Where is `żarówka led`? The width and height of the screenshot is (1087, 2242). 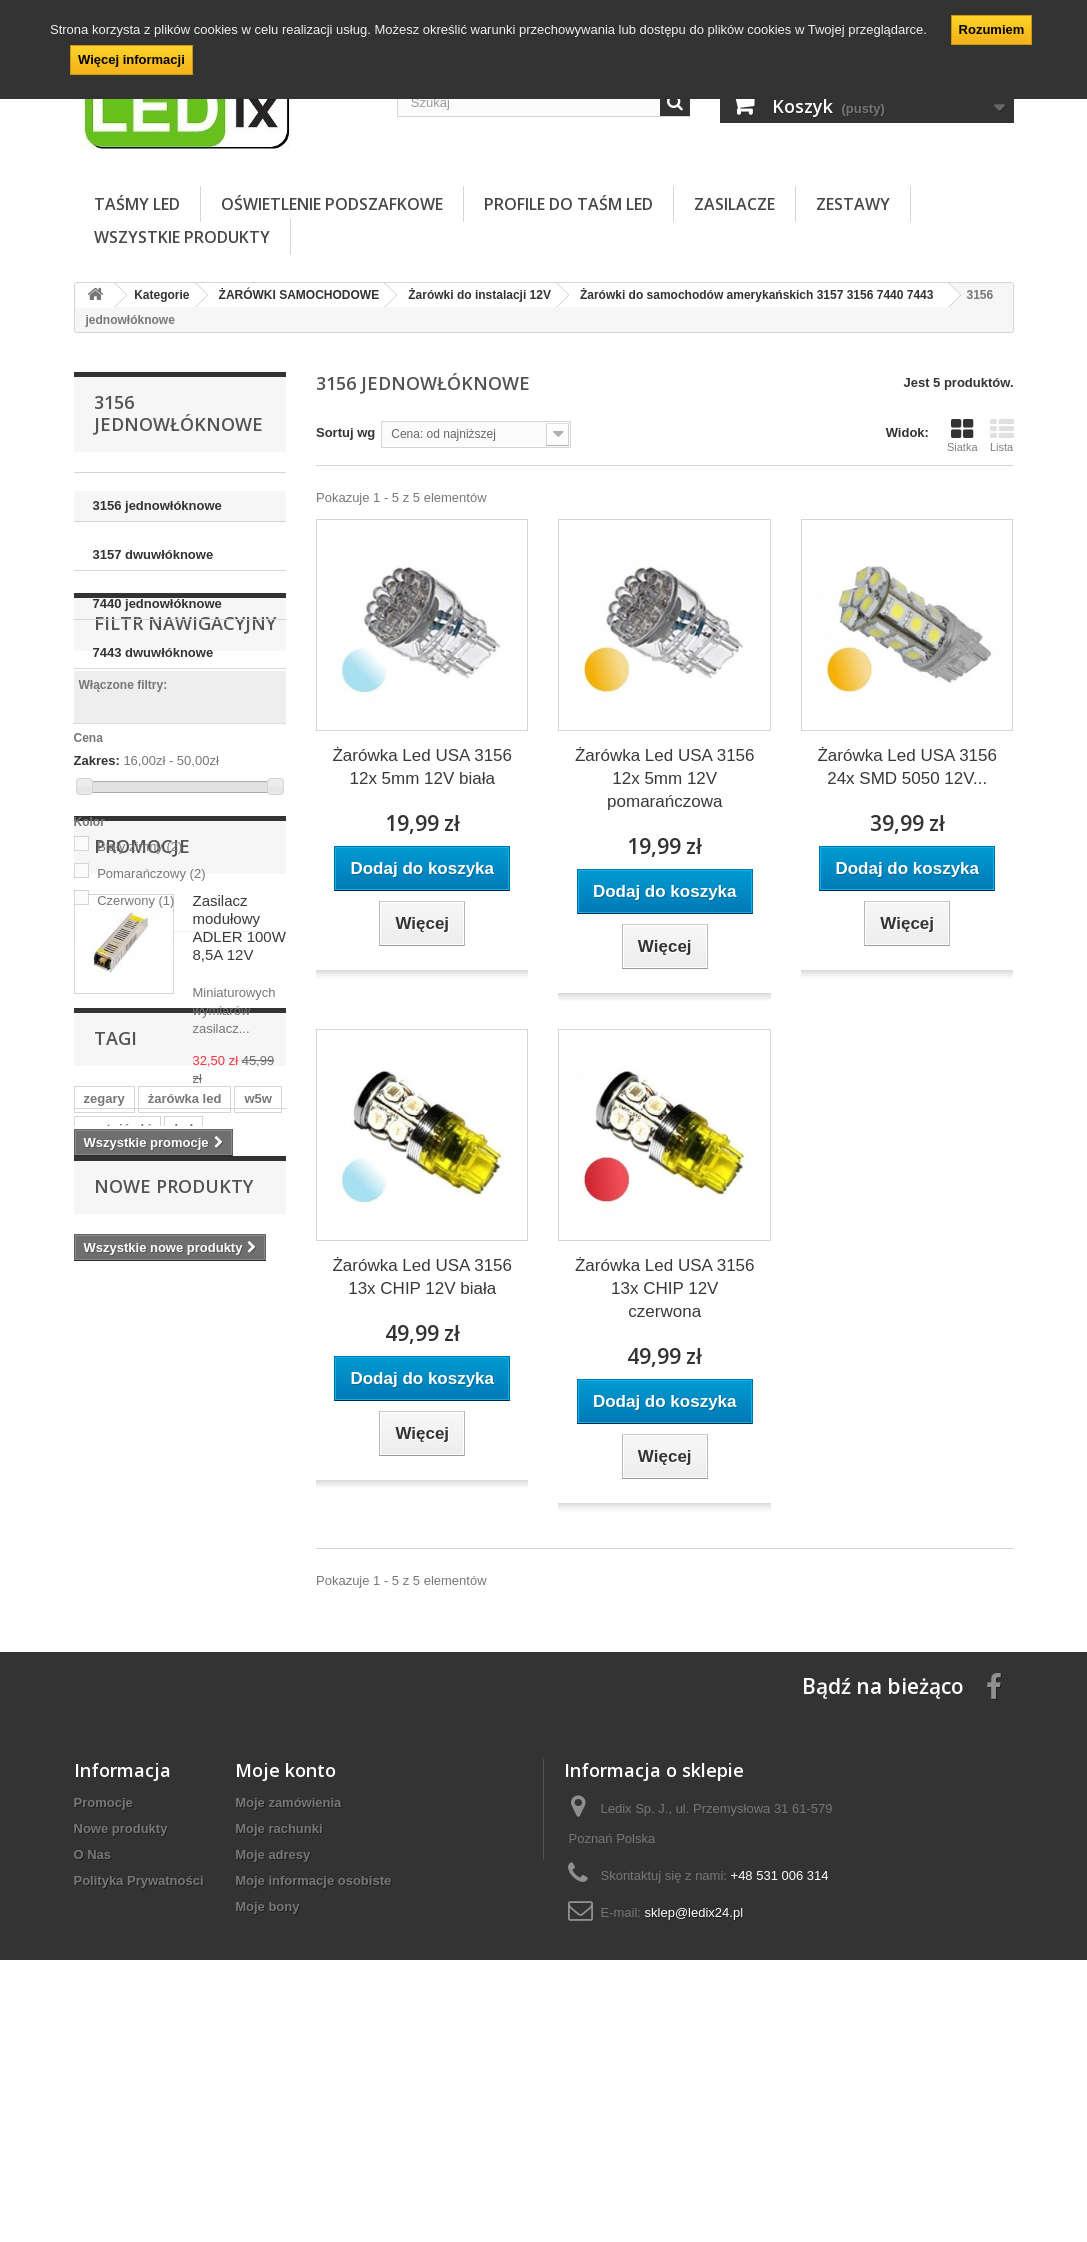 żarówka led is located at coordinates (185, 1527).